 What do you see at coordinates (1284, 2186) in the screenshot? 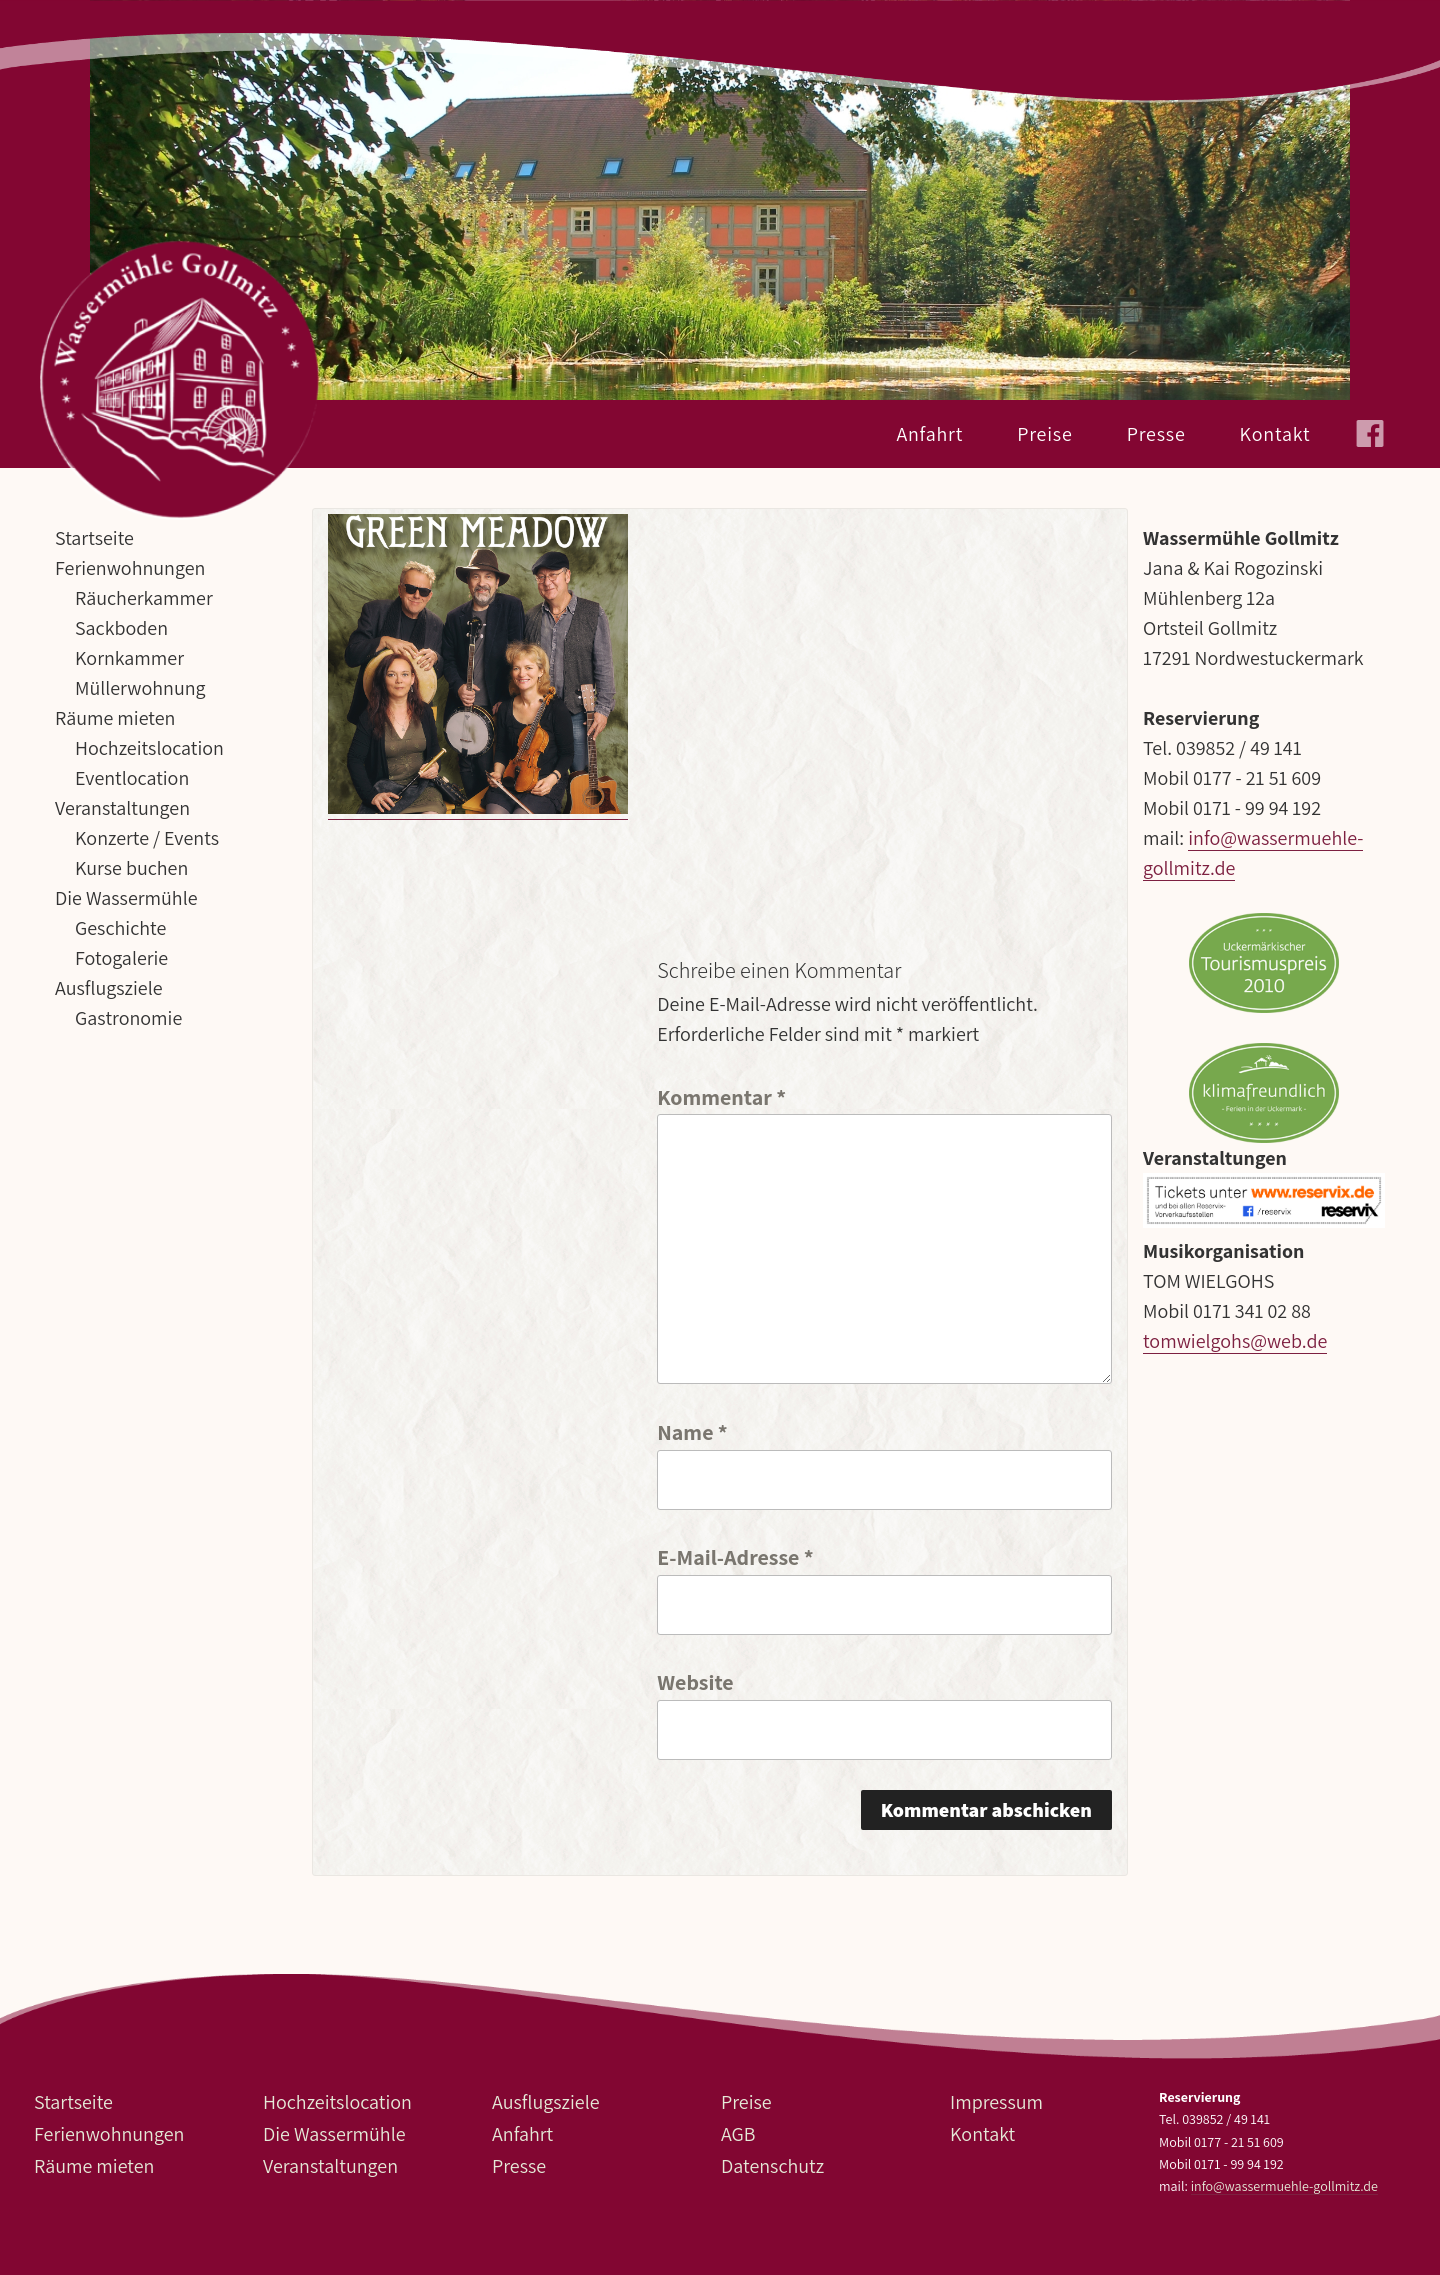
I see `info@wassermuehle-gollmitz.de` at bounding box center [1284, 2186].